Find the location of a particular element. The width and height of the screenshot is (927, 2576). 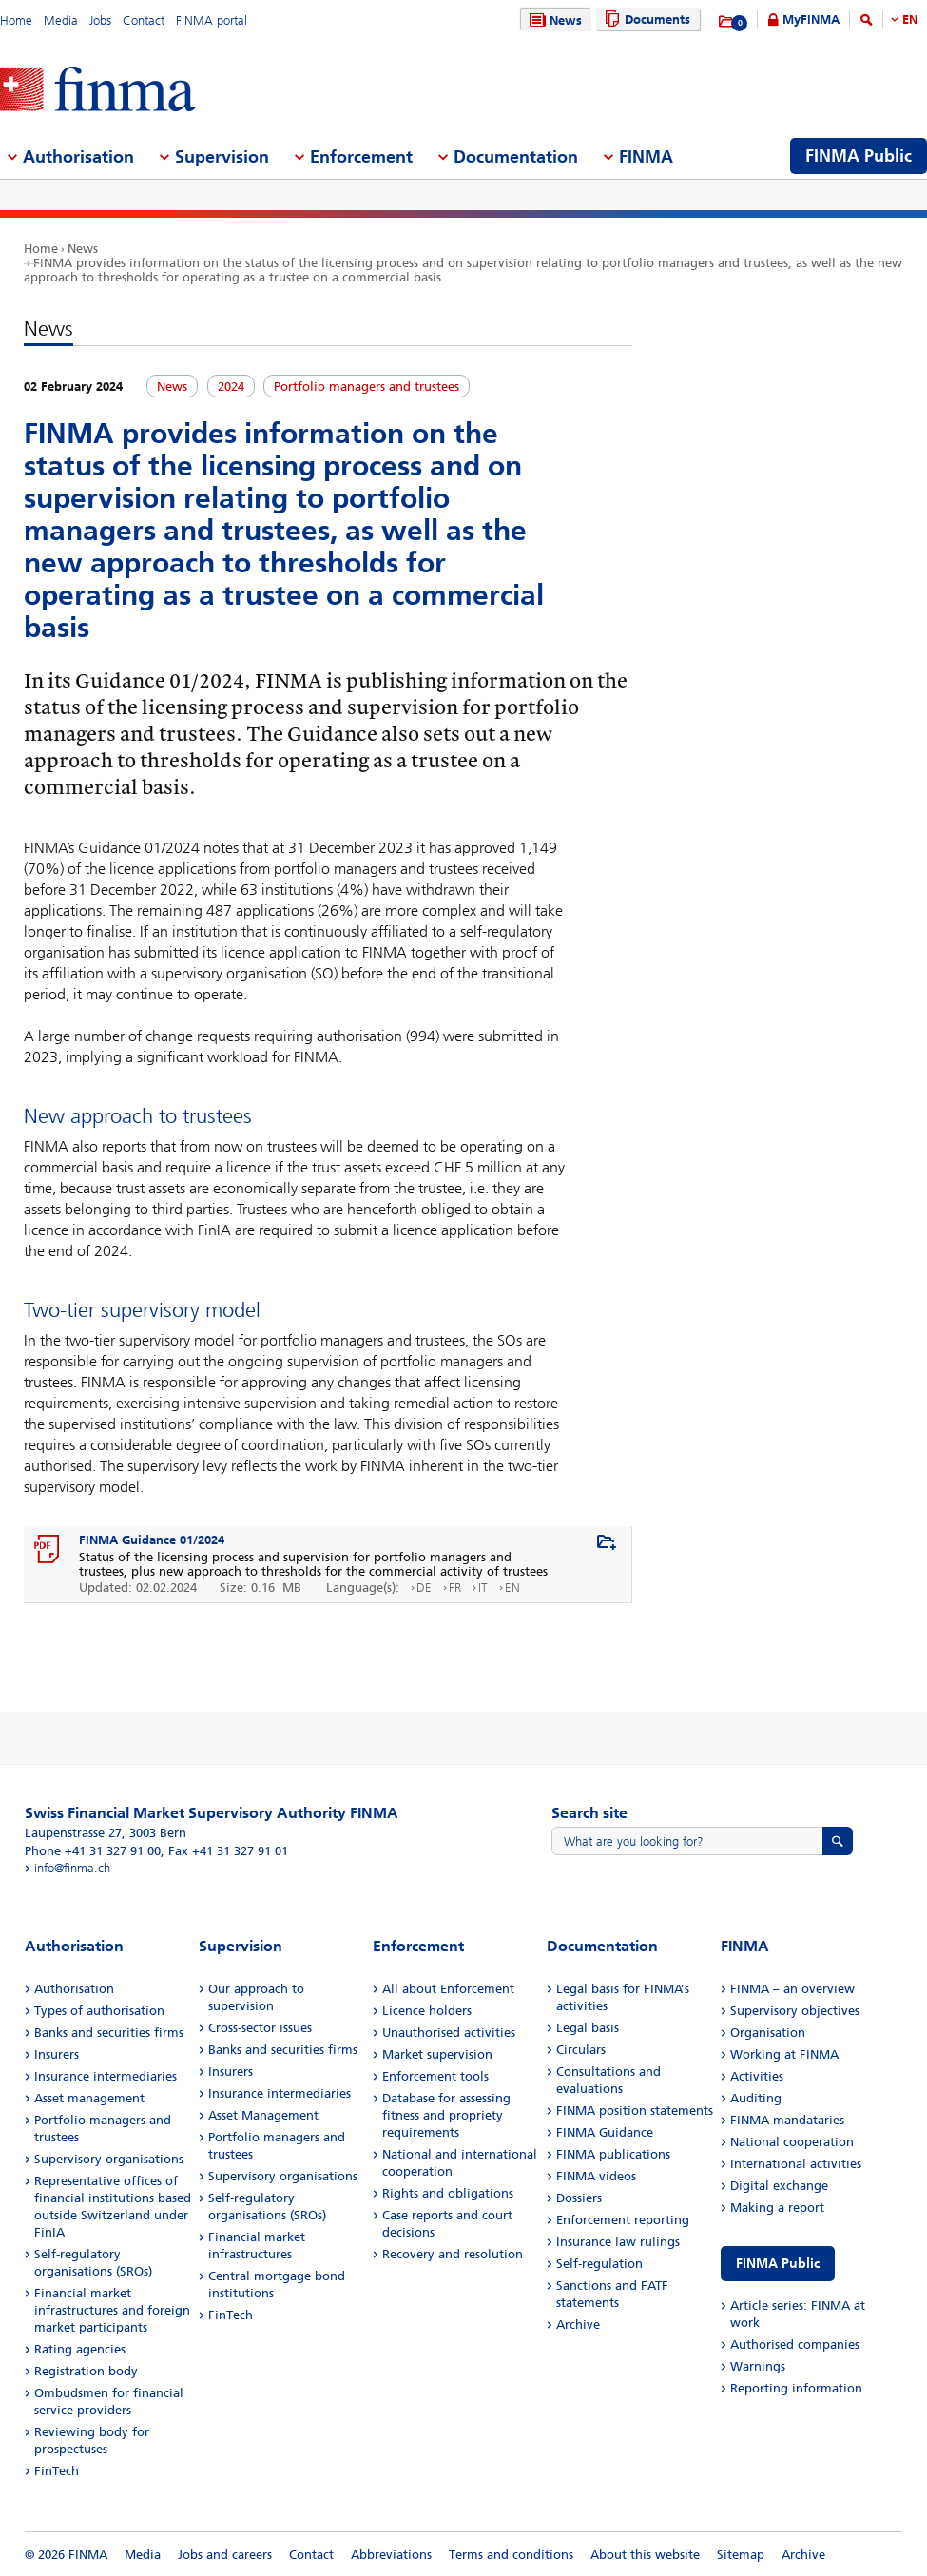

Self-regulation is located at coordinates (599, 2263).